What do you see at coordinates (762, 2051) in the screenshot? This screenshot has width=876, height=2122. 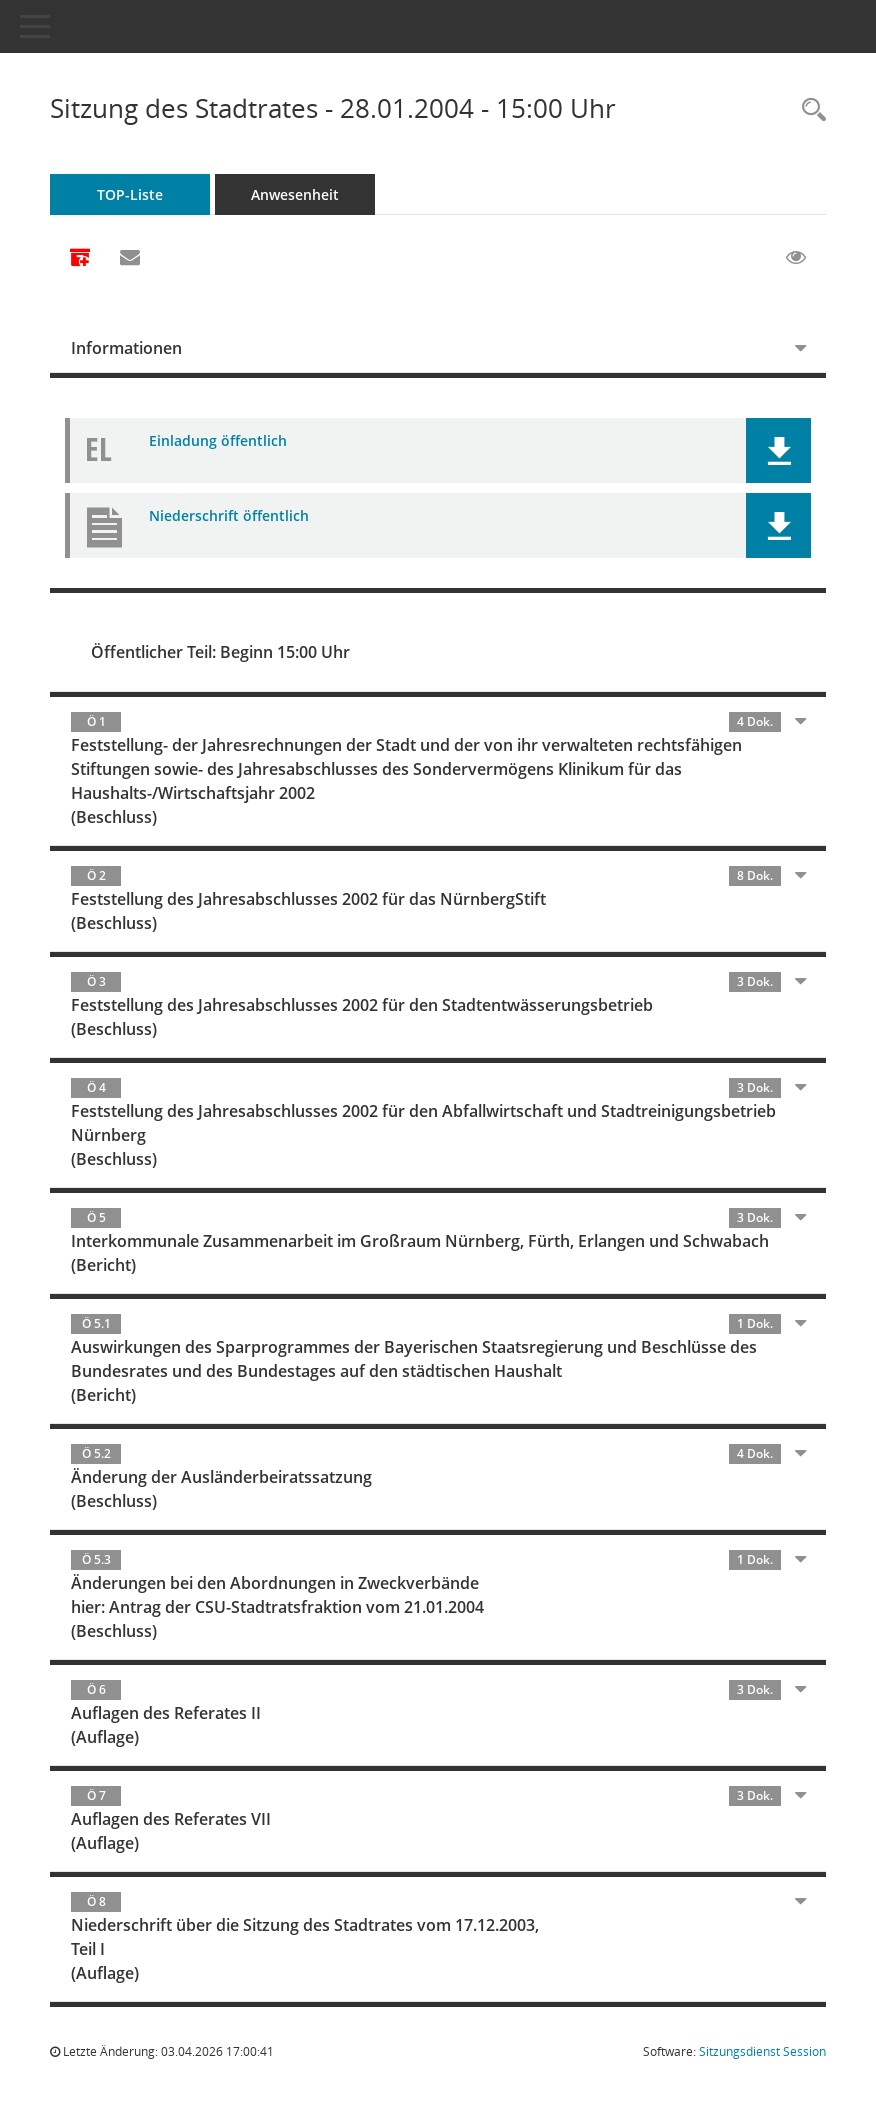 I see `Sitzungsdienst` at bounding box center [762, 2051].